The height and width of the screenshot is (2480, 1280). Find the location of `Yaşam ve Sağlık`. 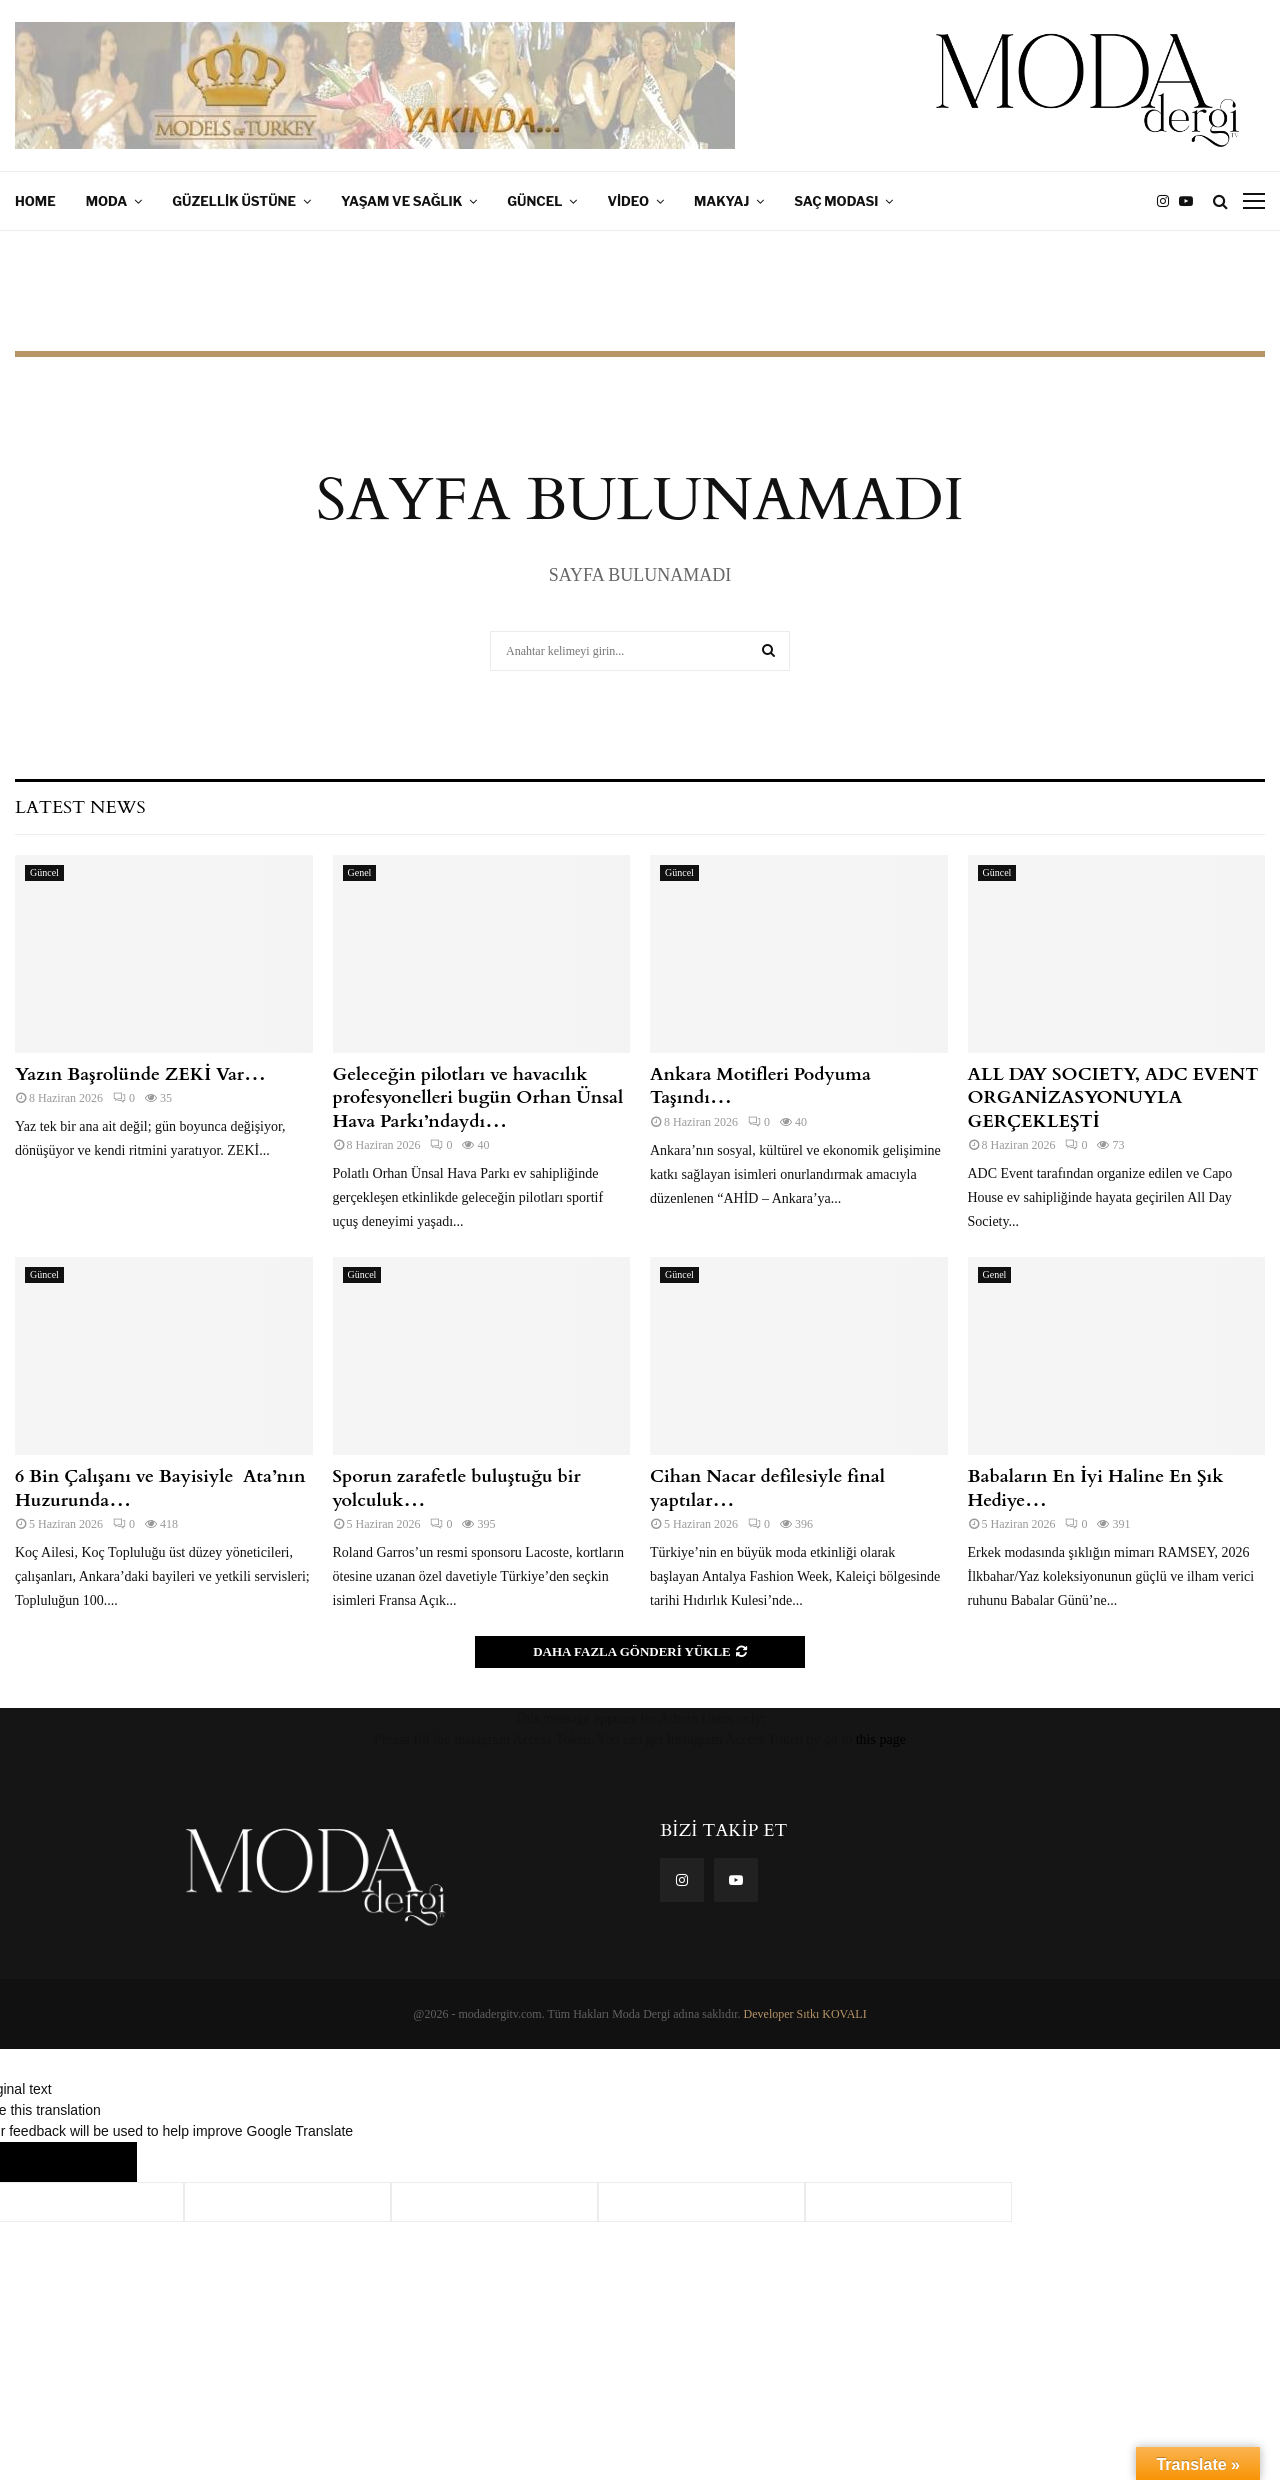

Yaşam ve Sağlık is located at coordinates (401, 201).